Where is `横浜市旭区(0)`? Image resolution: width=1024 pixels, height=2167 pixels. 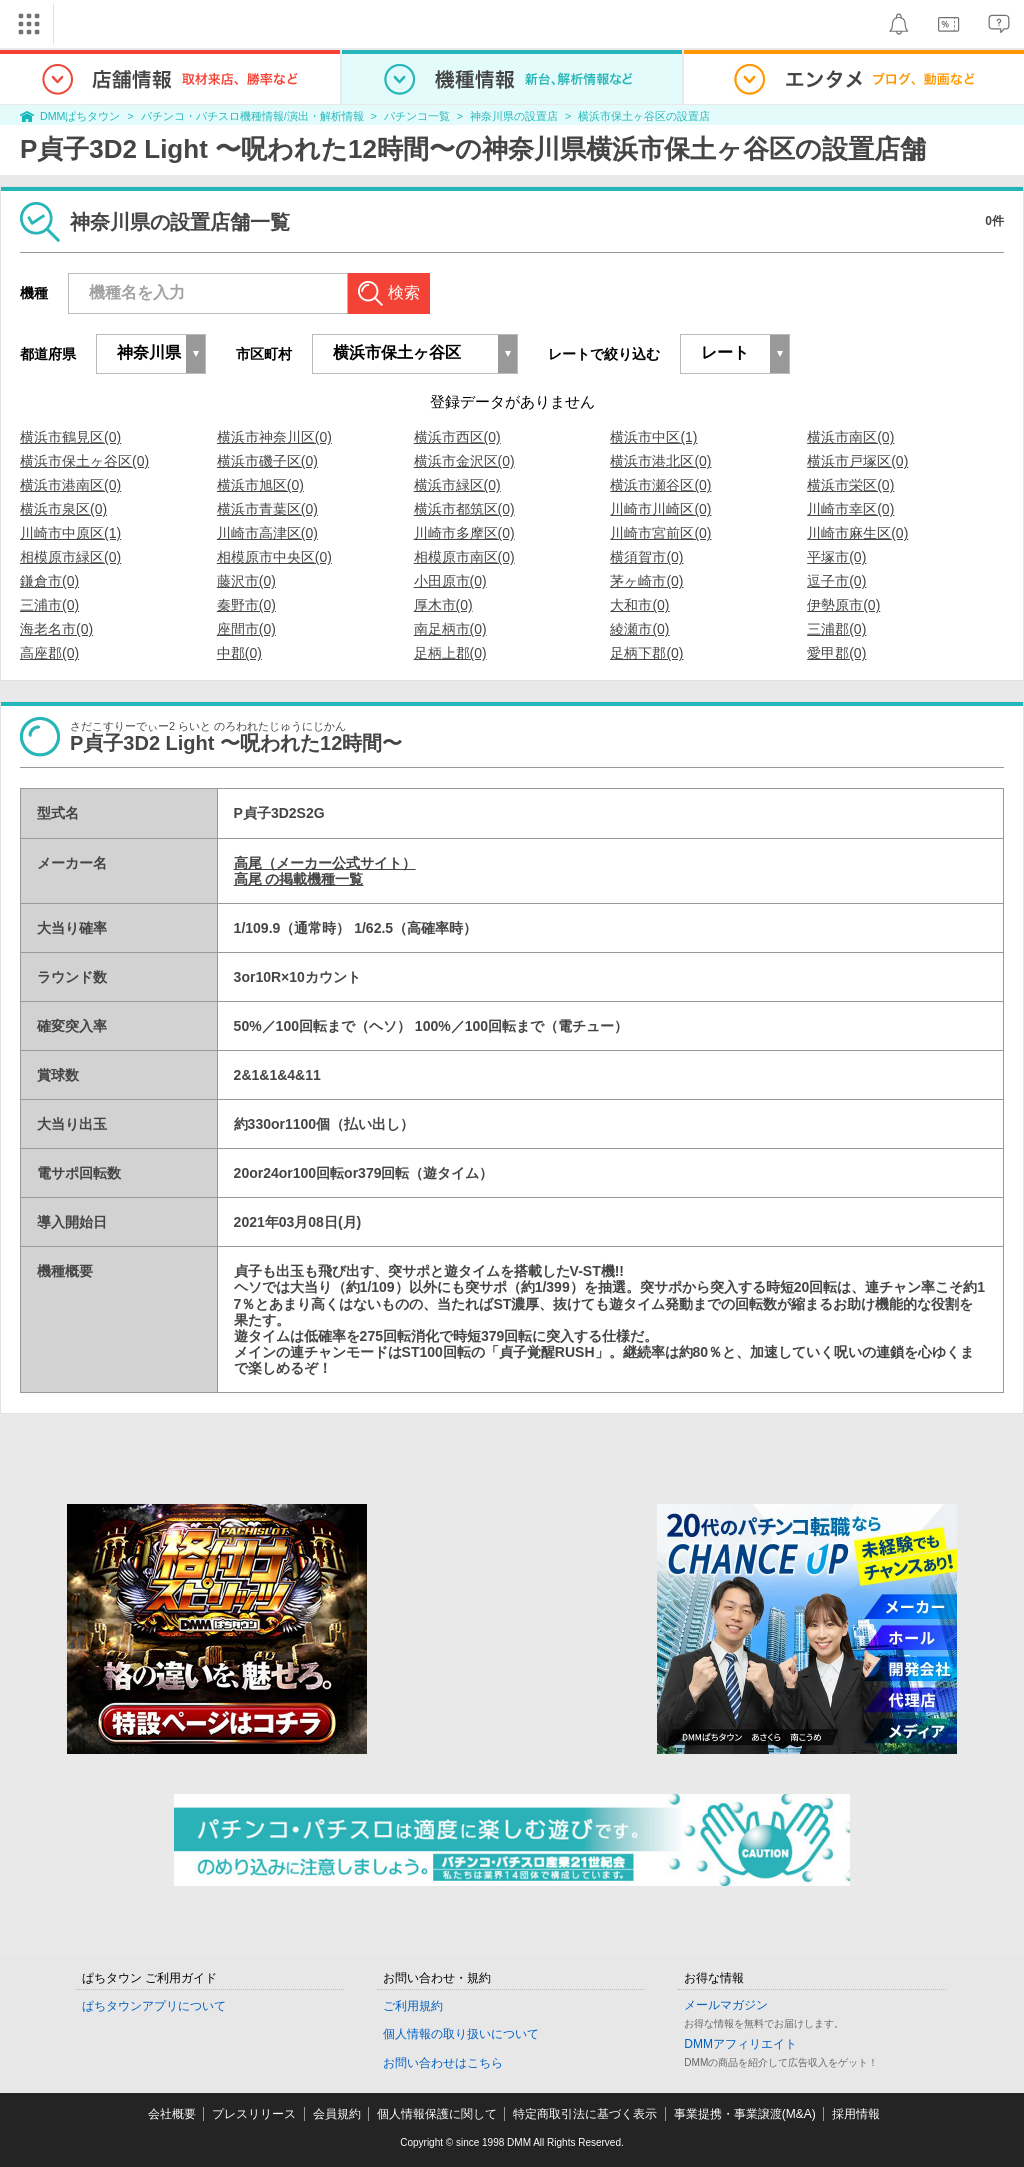 横浜市旭区(0) is located at coordinates (260, 485).